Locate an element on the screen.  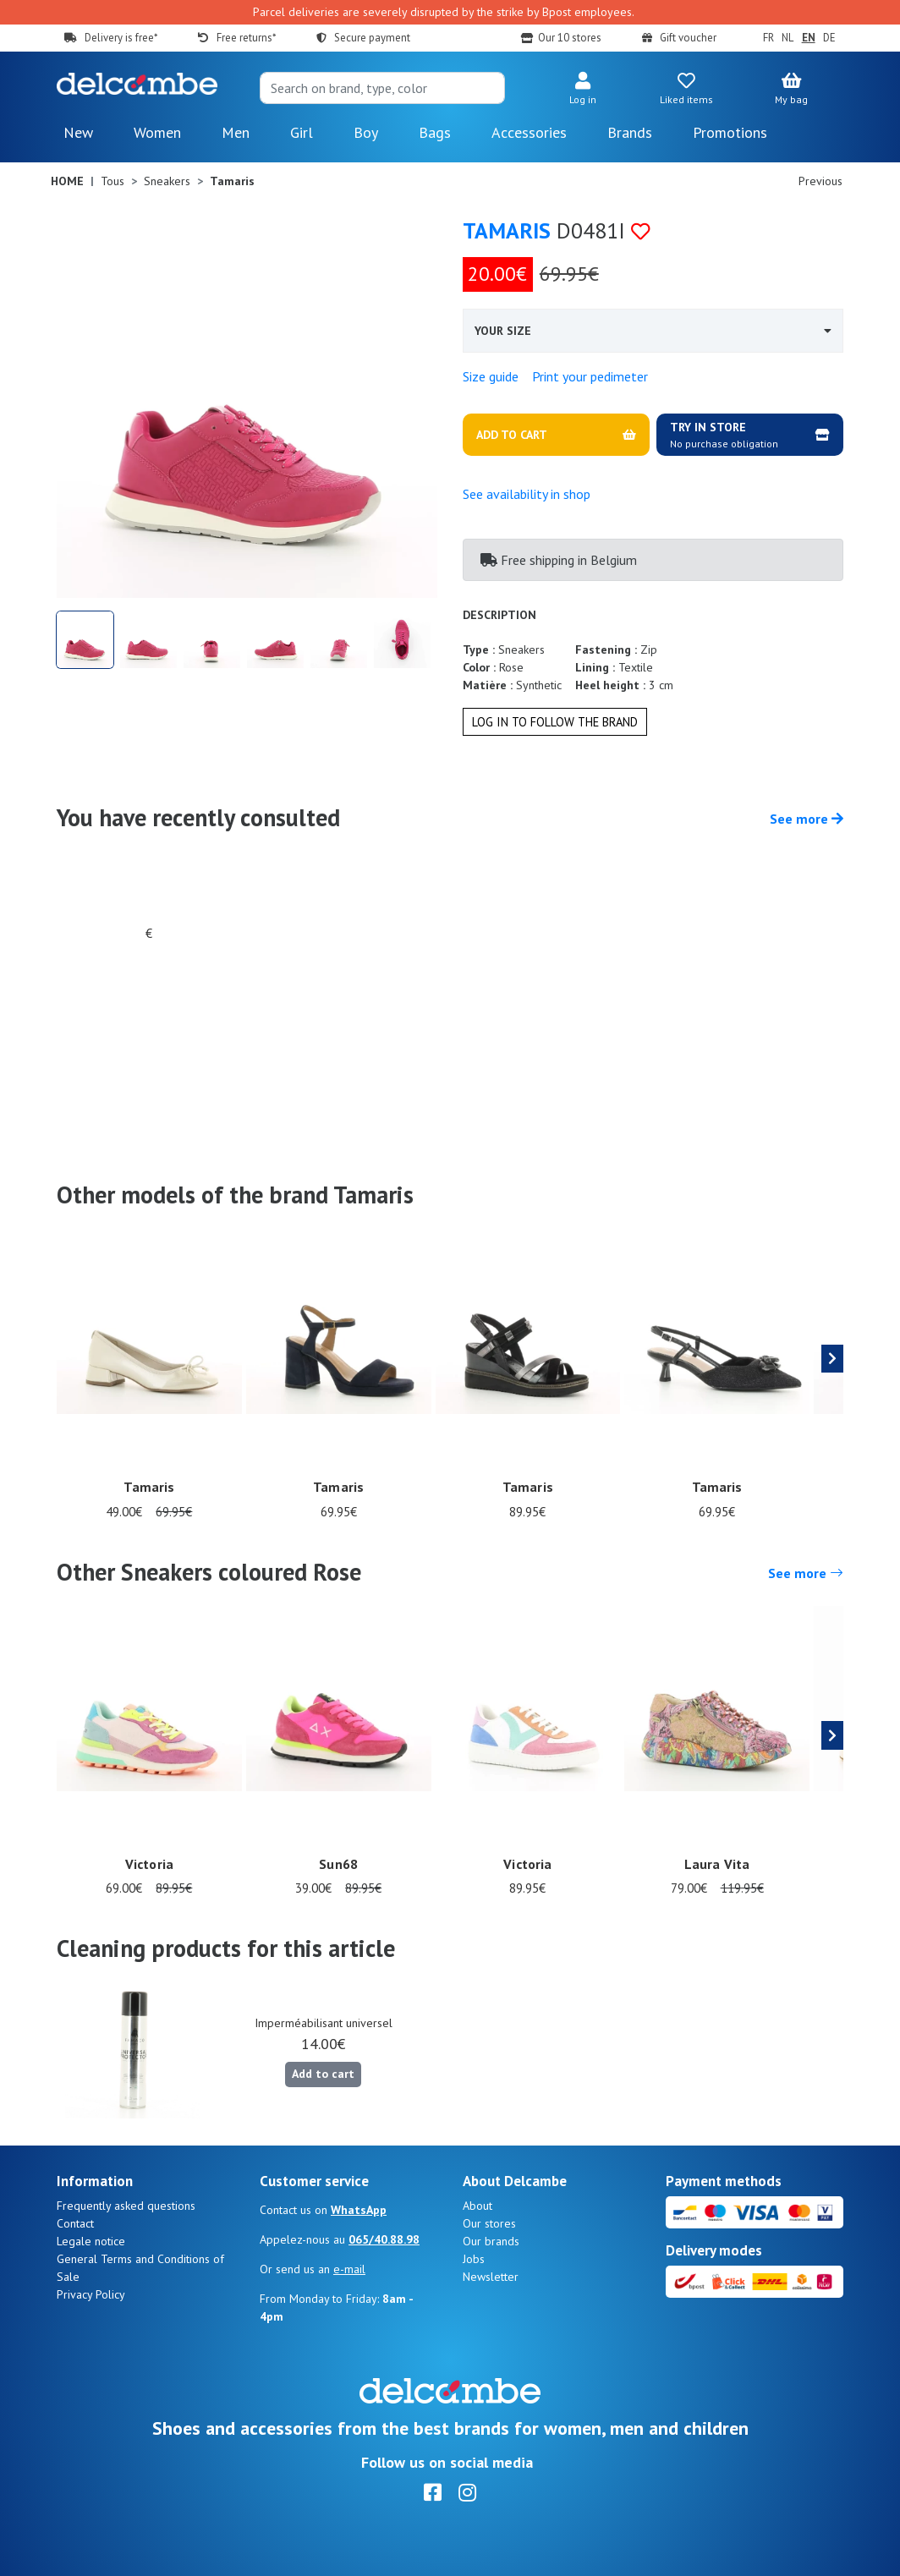
DE is located at coordinates (829, 37).